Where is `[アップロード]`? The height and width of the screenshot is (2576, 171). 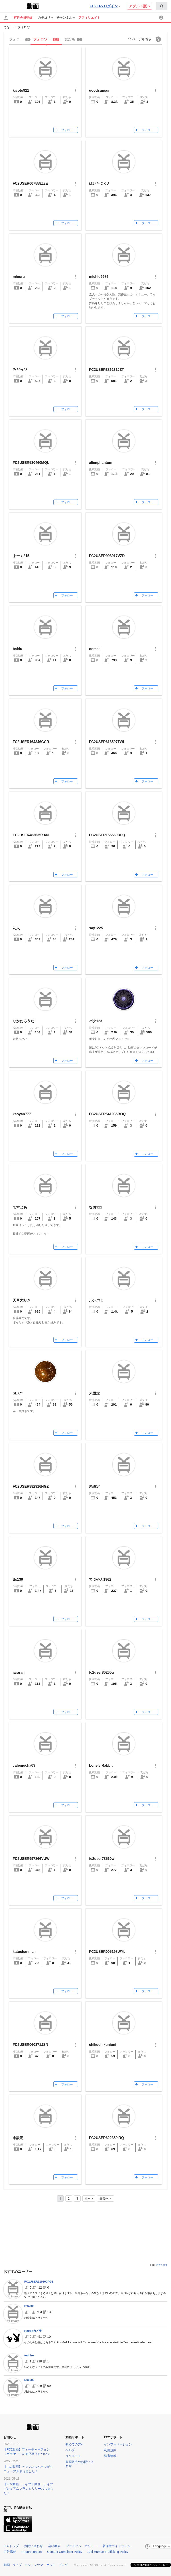
[アップロード] is located at coordinates (6, 17).